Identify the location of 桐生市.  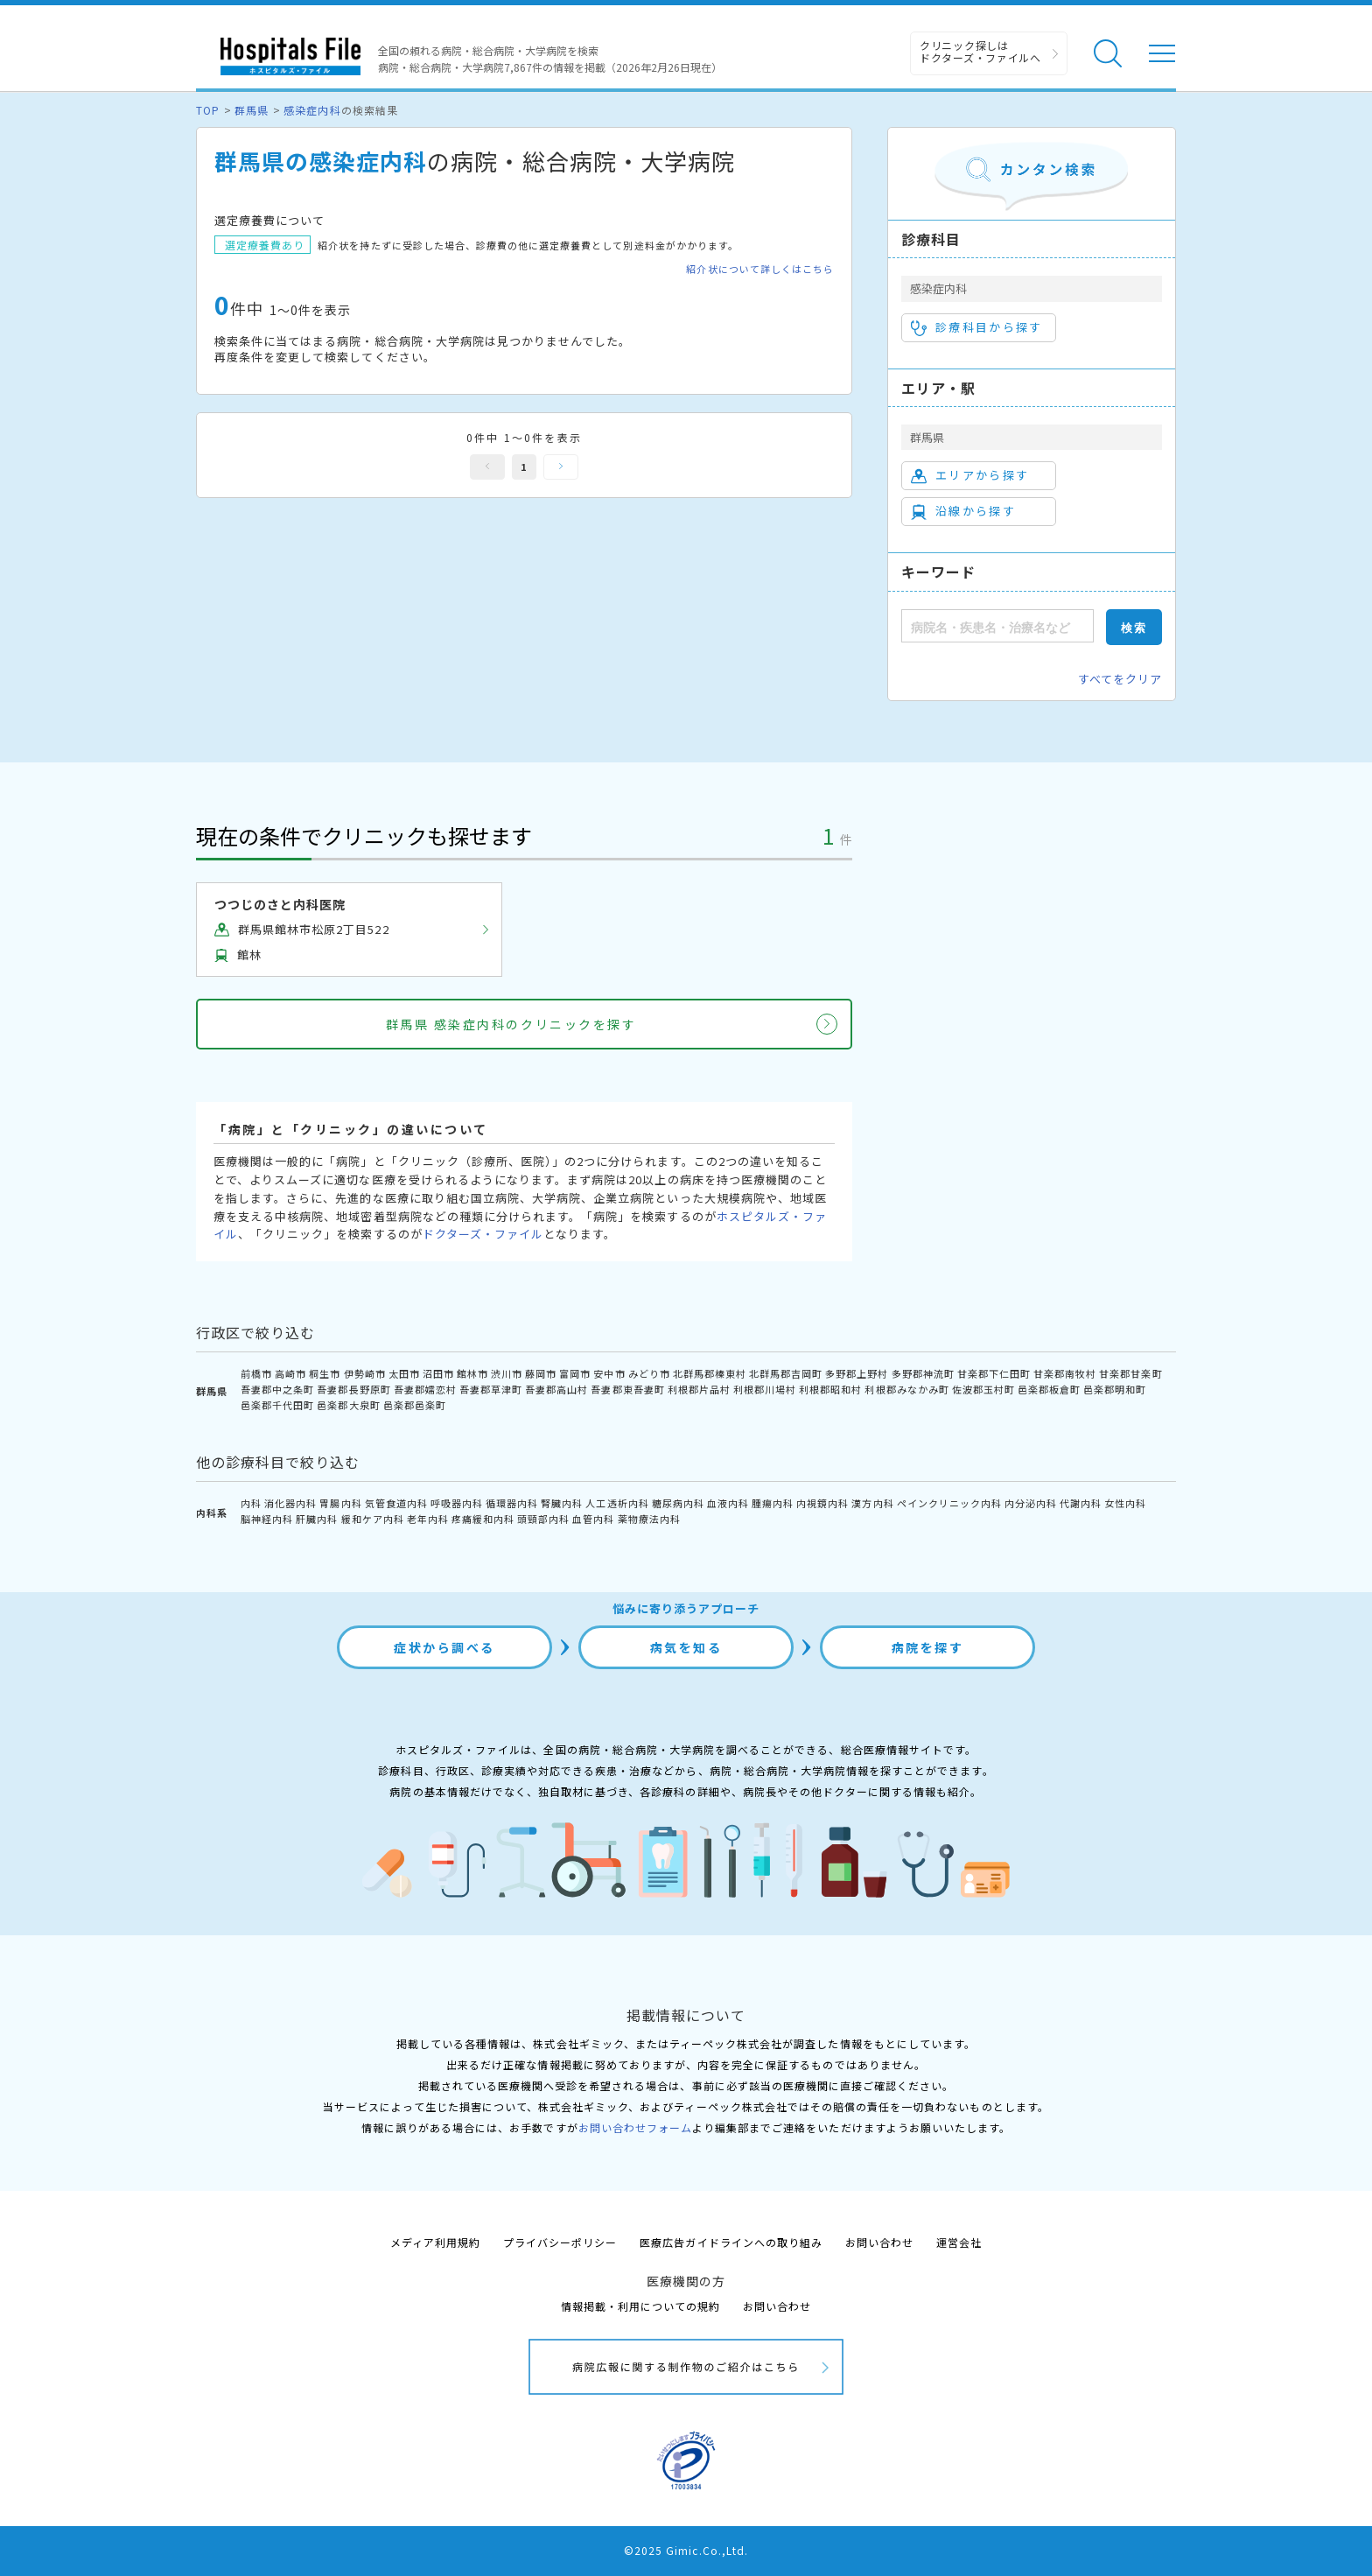
(324, 1373).